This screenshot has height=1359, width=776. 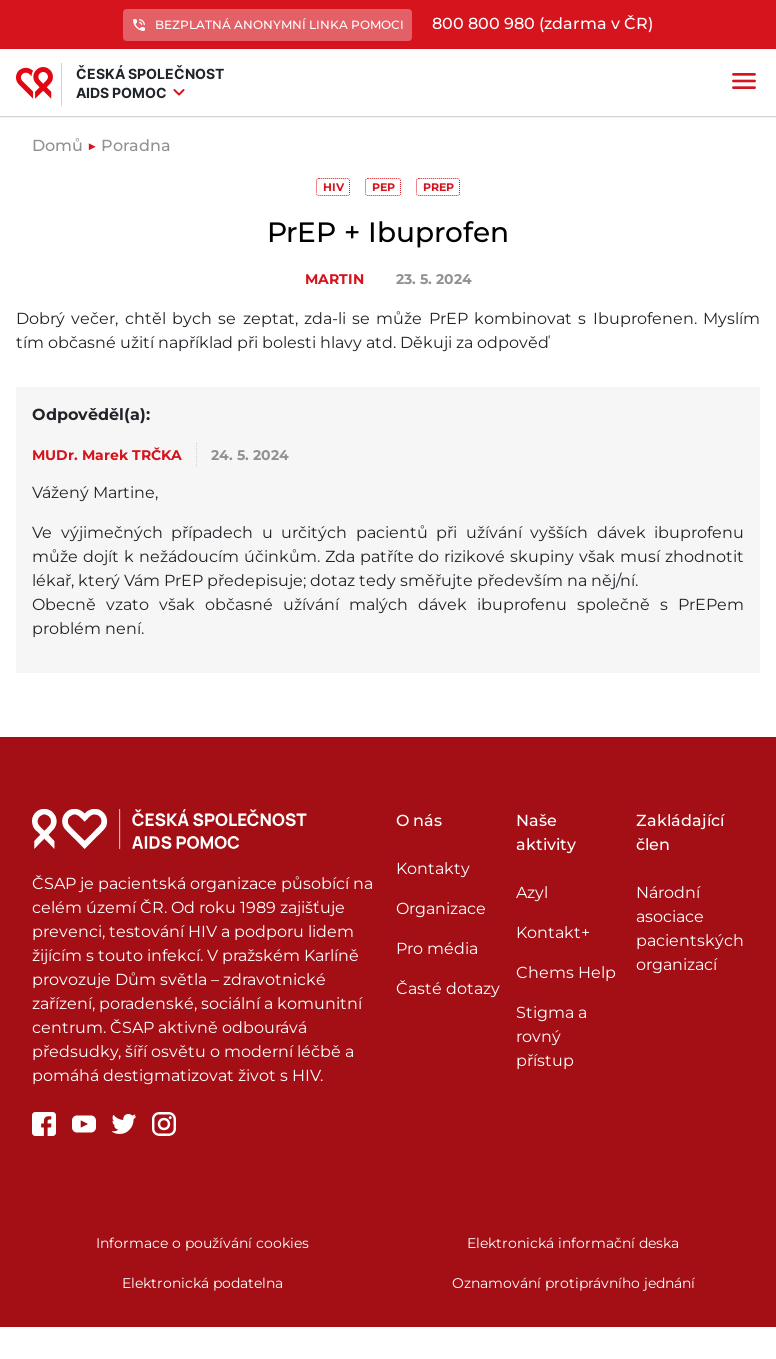 I want to click on Azyl, so click(x=532, y=892).